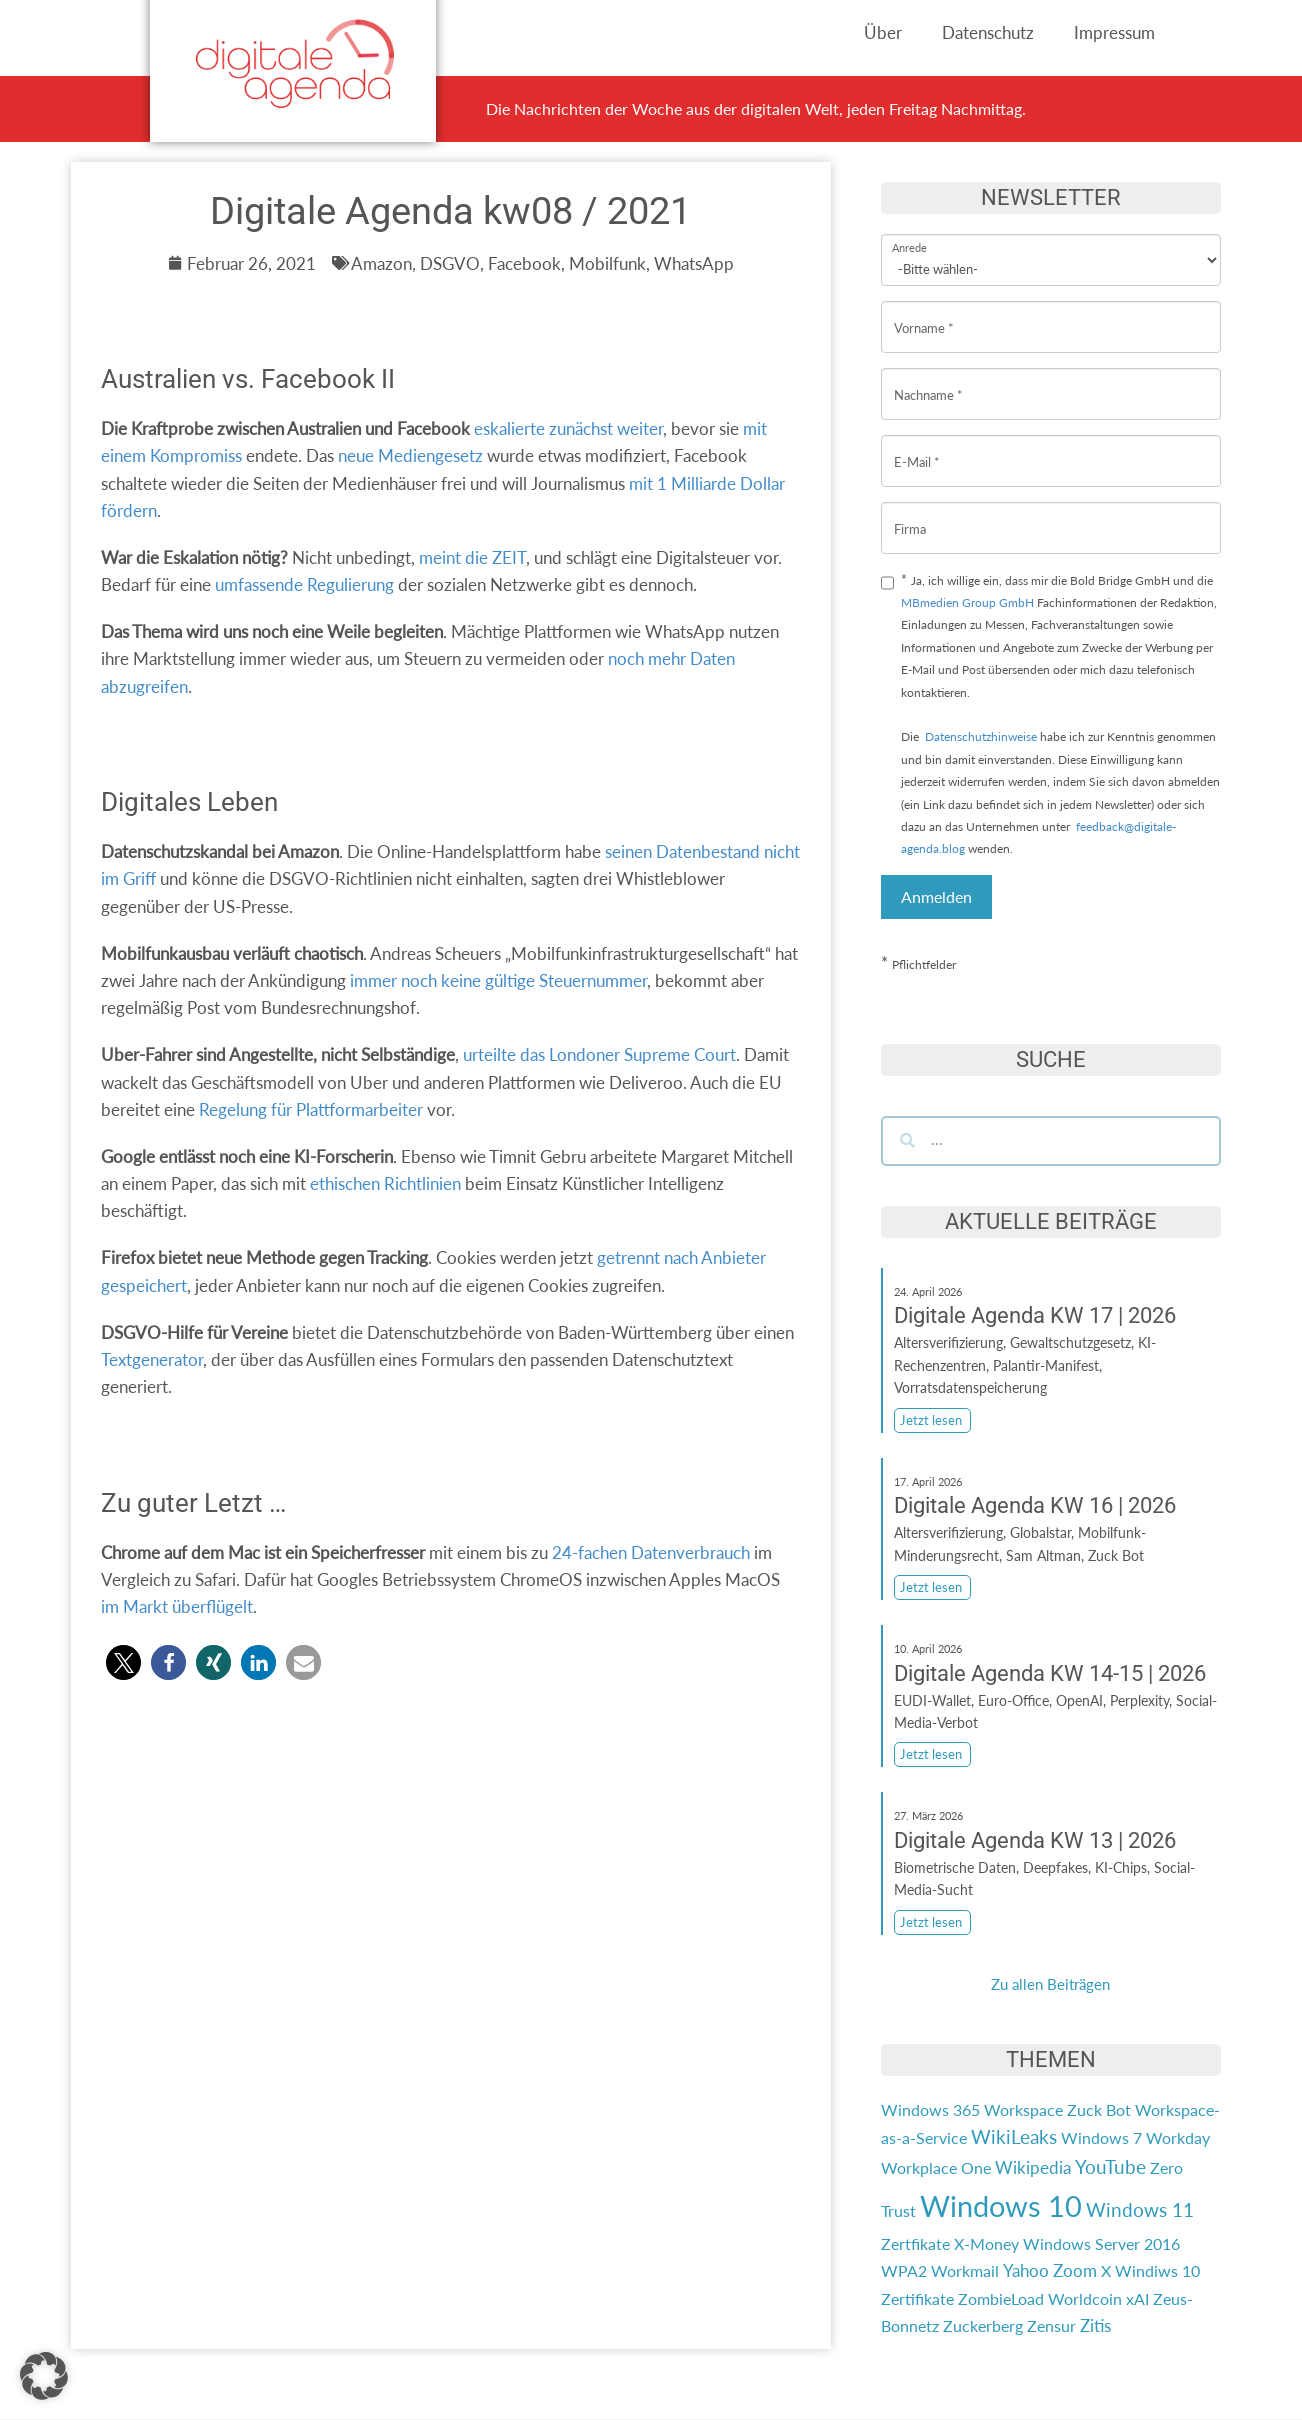 This screenshot has width=1302, height=2420. What do you see at coordinates (385, 1183) in the screenshot?
I see `ethischen Richtlinien` at bounding box center [385, 1183].